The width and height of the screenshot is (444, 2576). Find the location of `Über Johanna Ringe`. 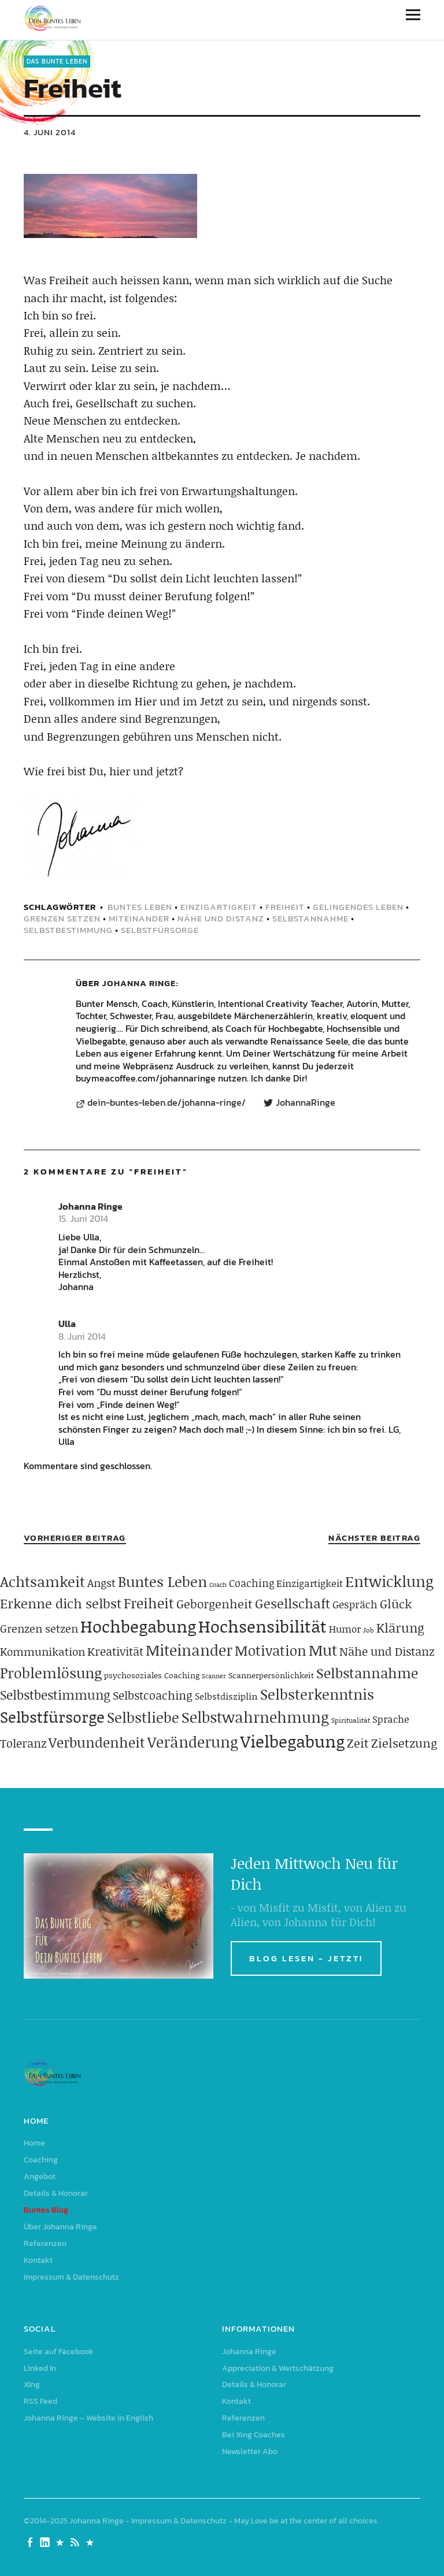

Über Johanna Ringe is located at coordinates (60, 2227).